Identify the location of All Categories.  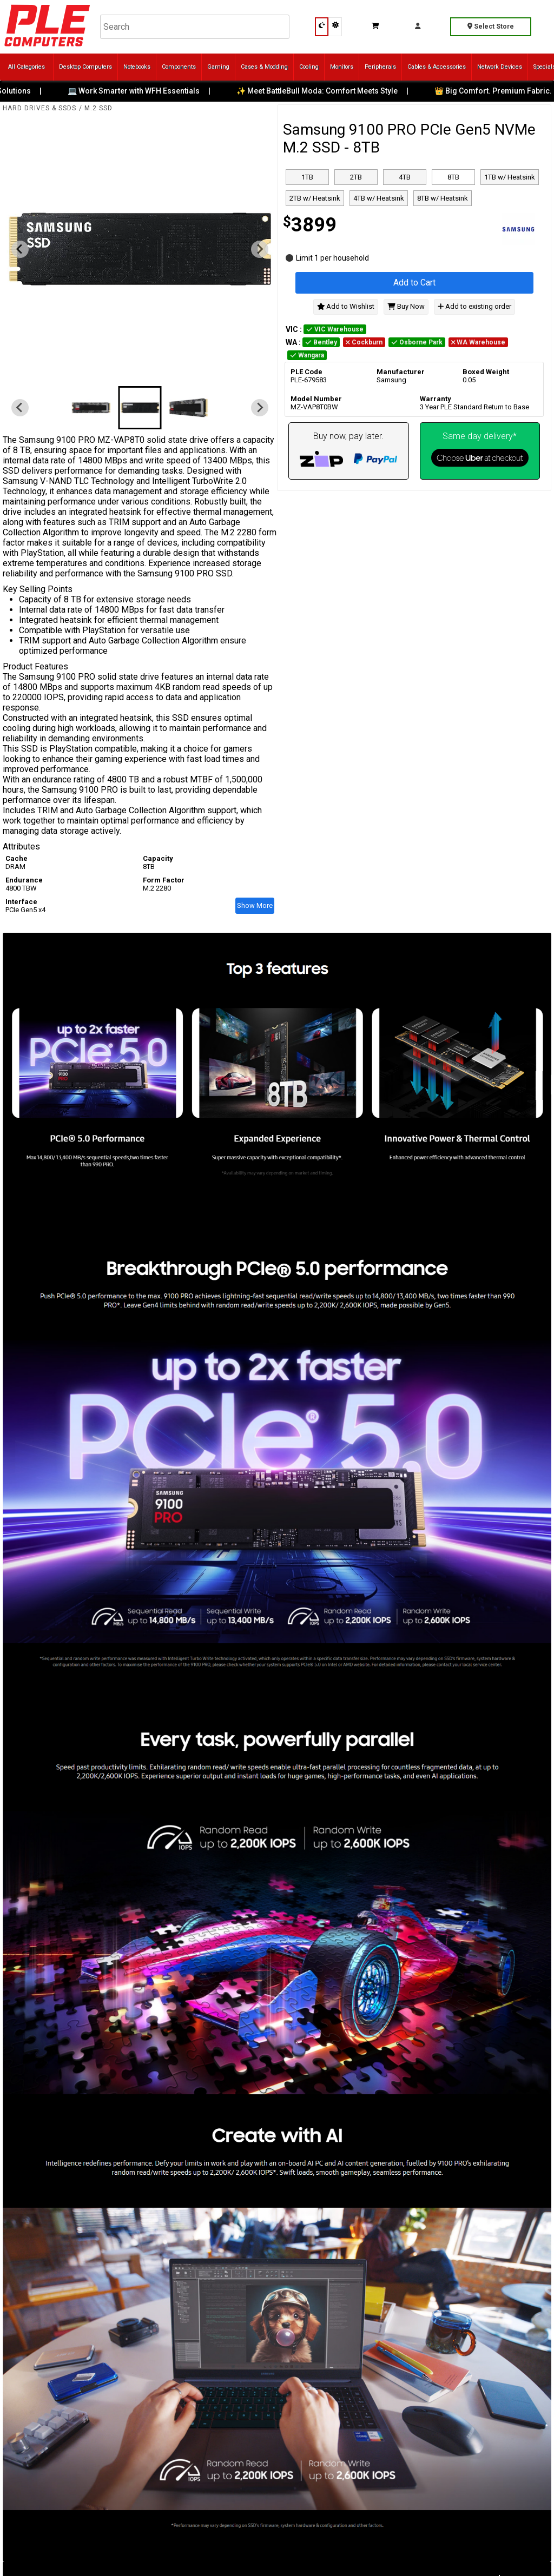
(26, 66).